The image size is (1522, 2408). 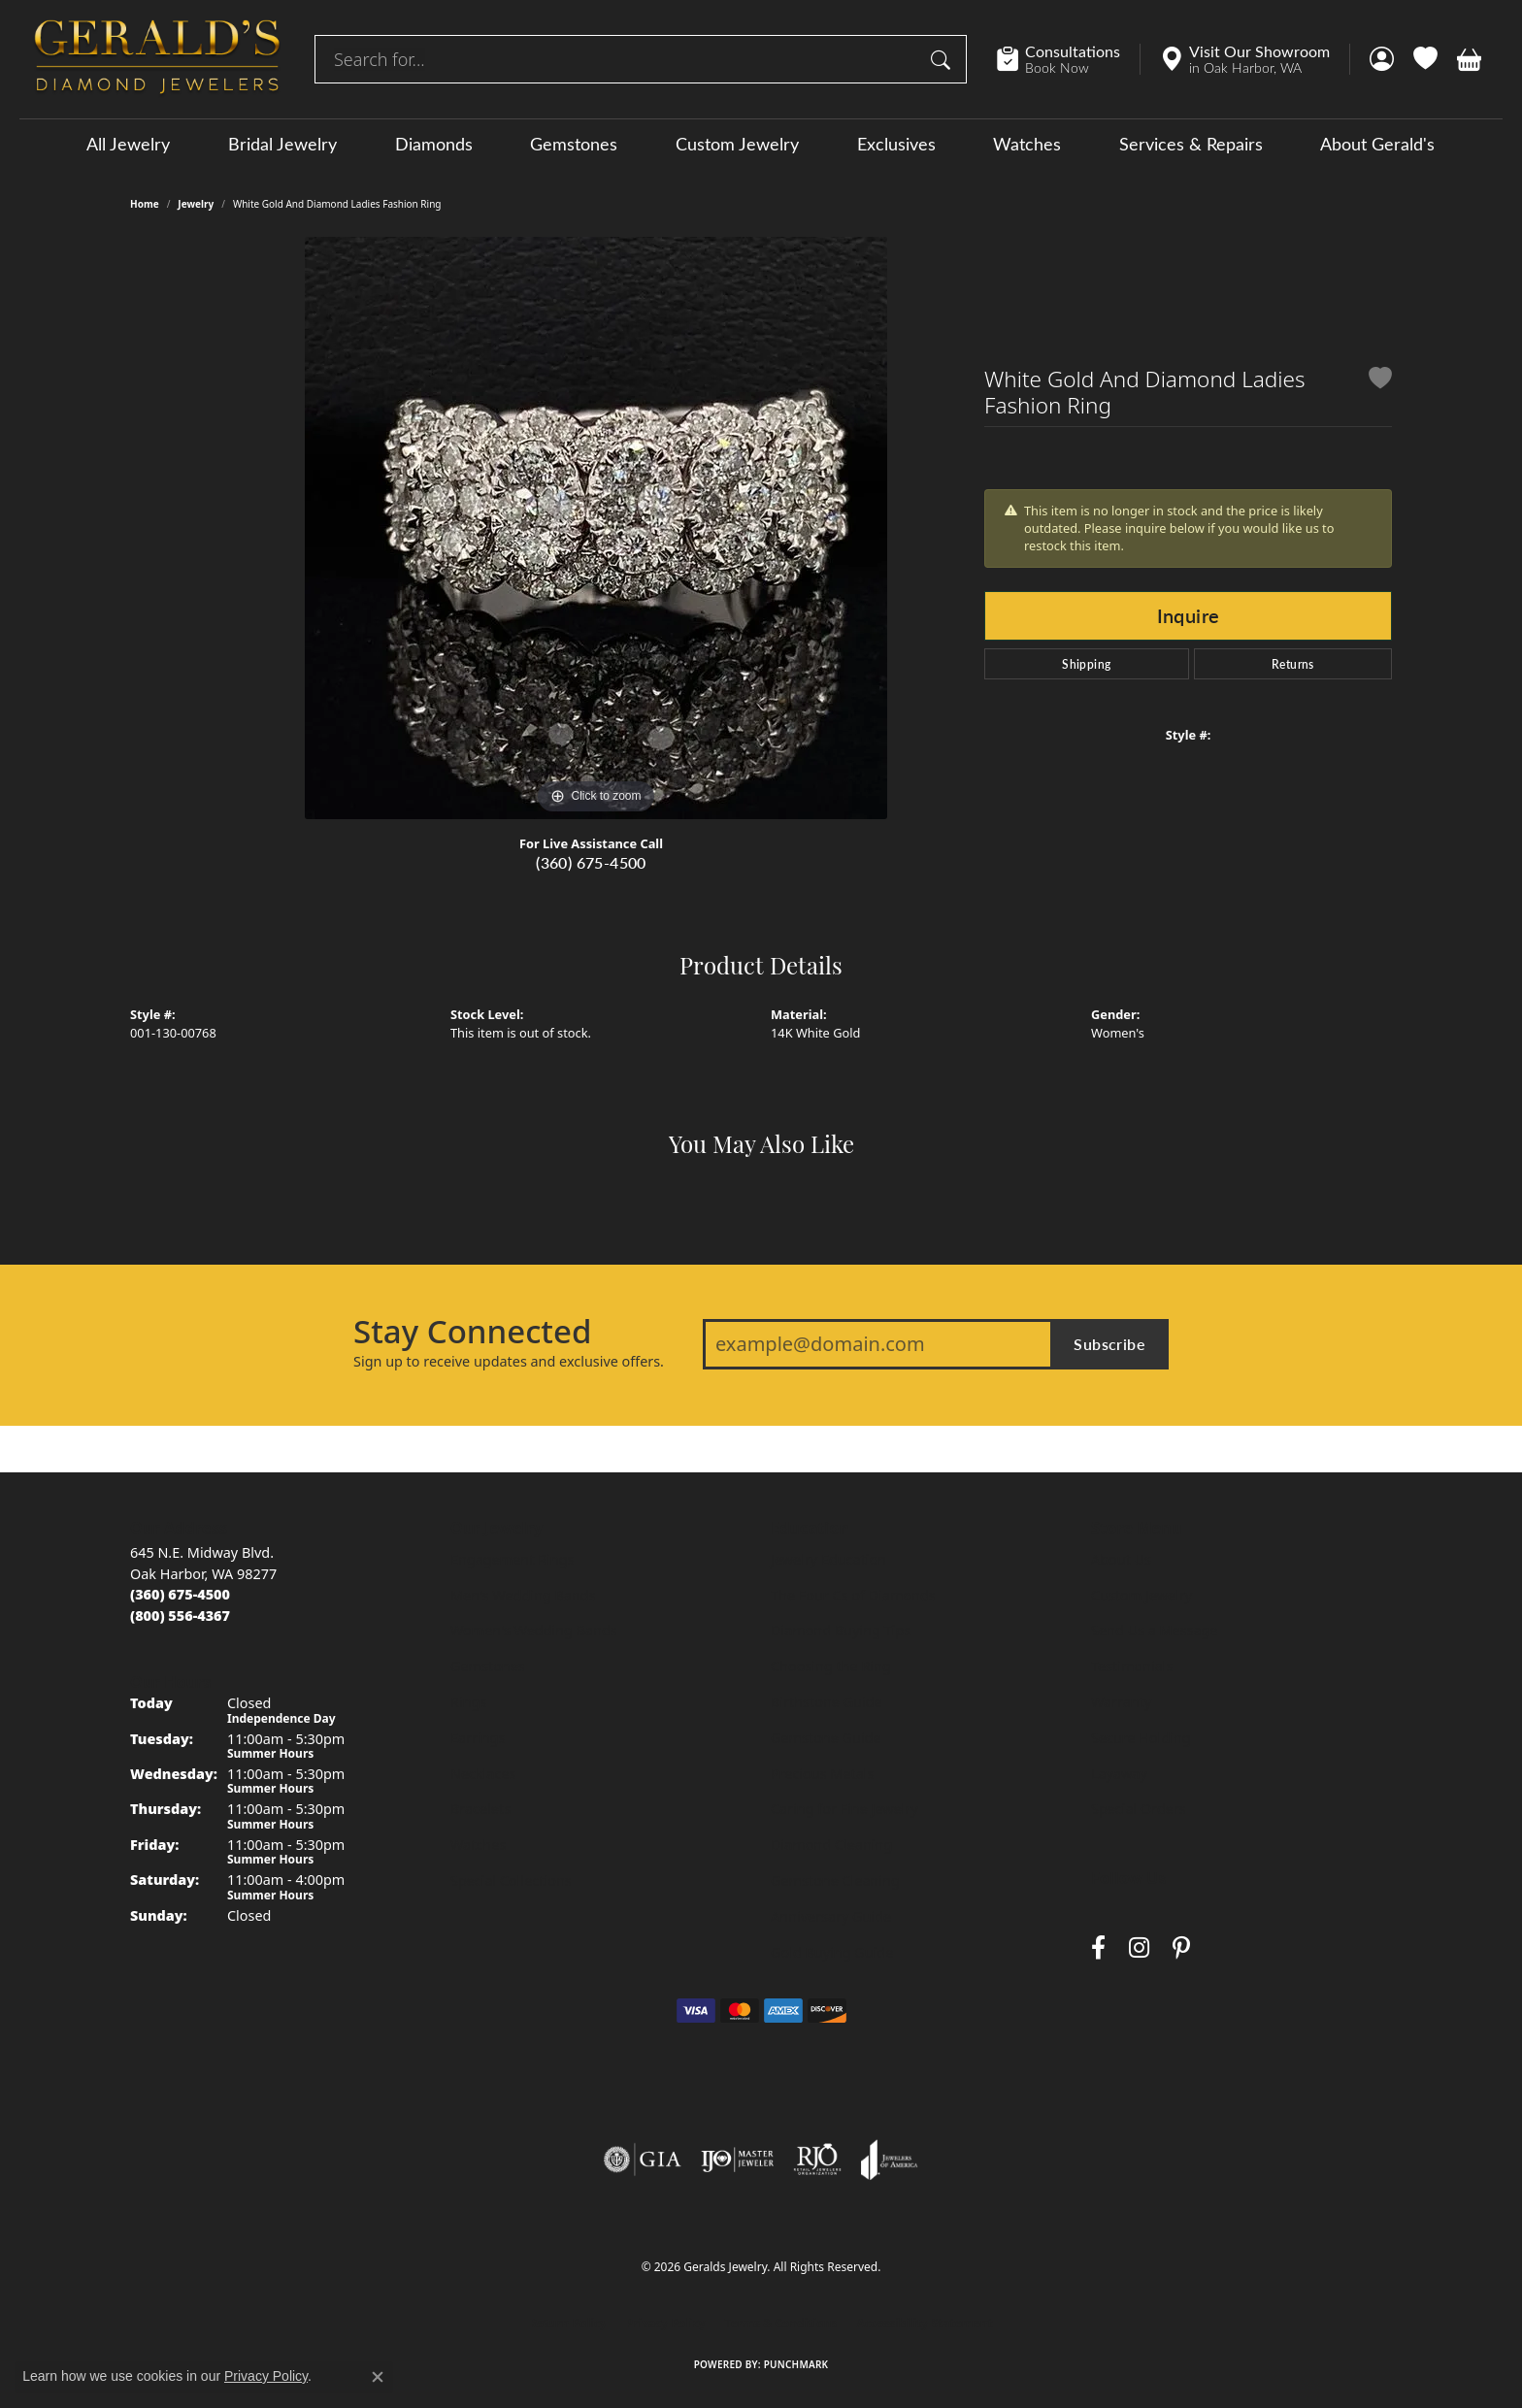 I want to click on Punchmark [Website CMS platform provider], so click(x=796, y=2364).